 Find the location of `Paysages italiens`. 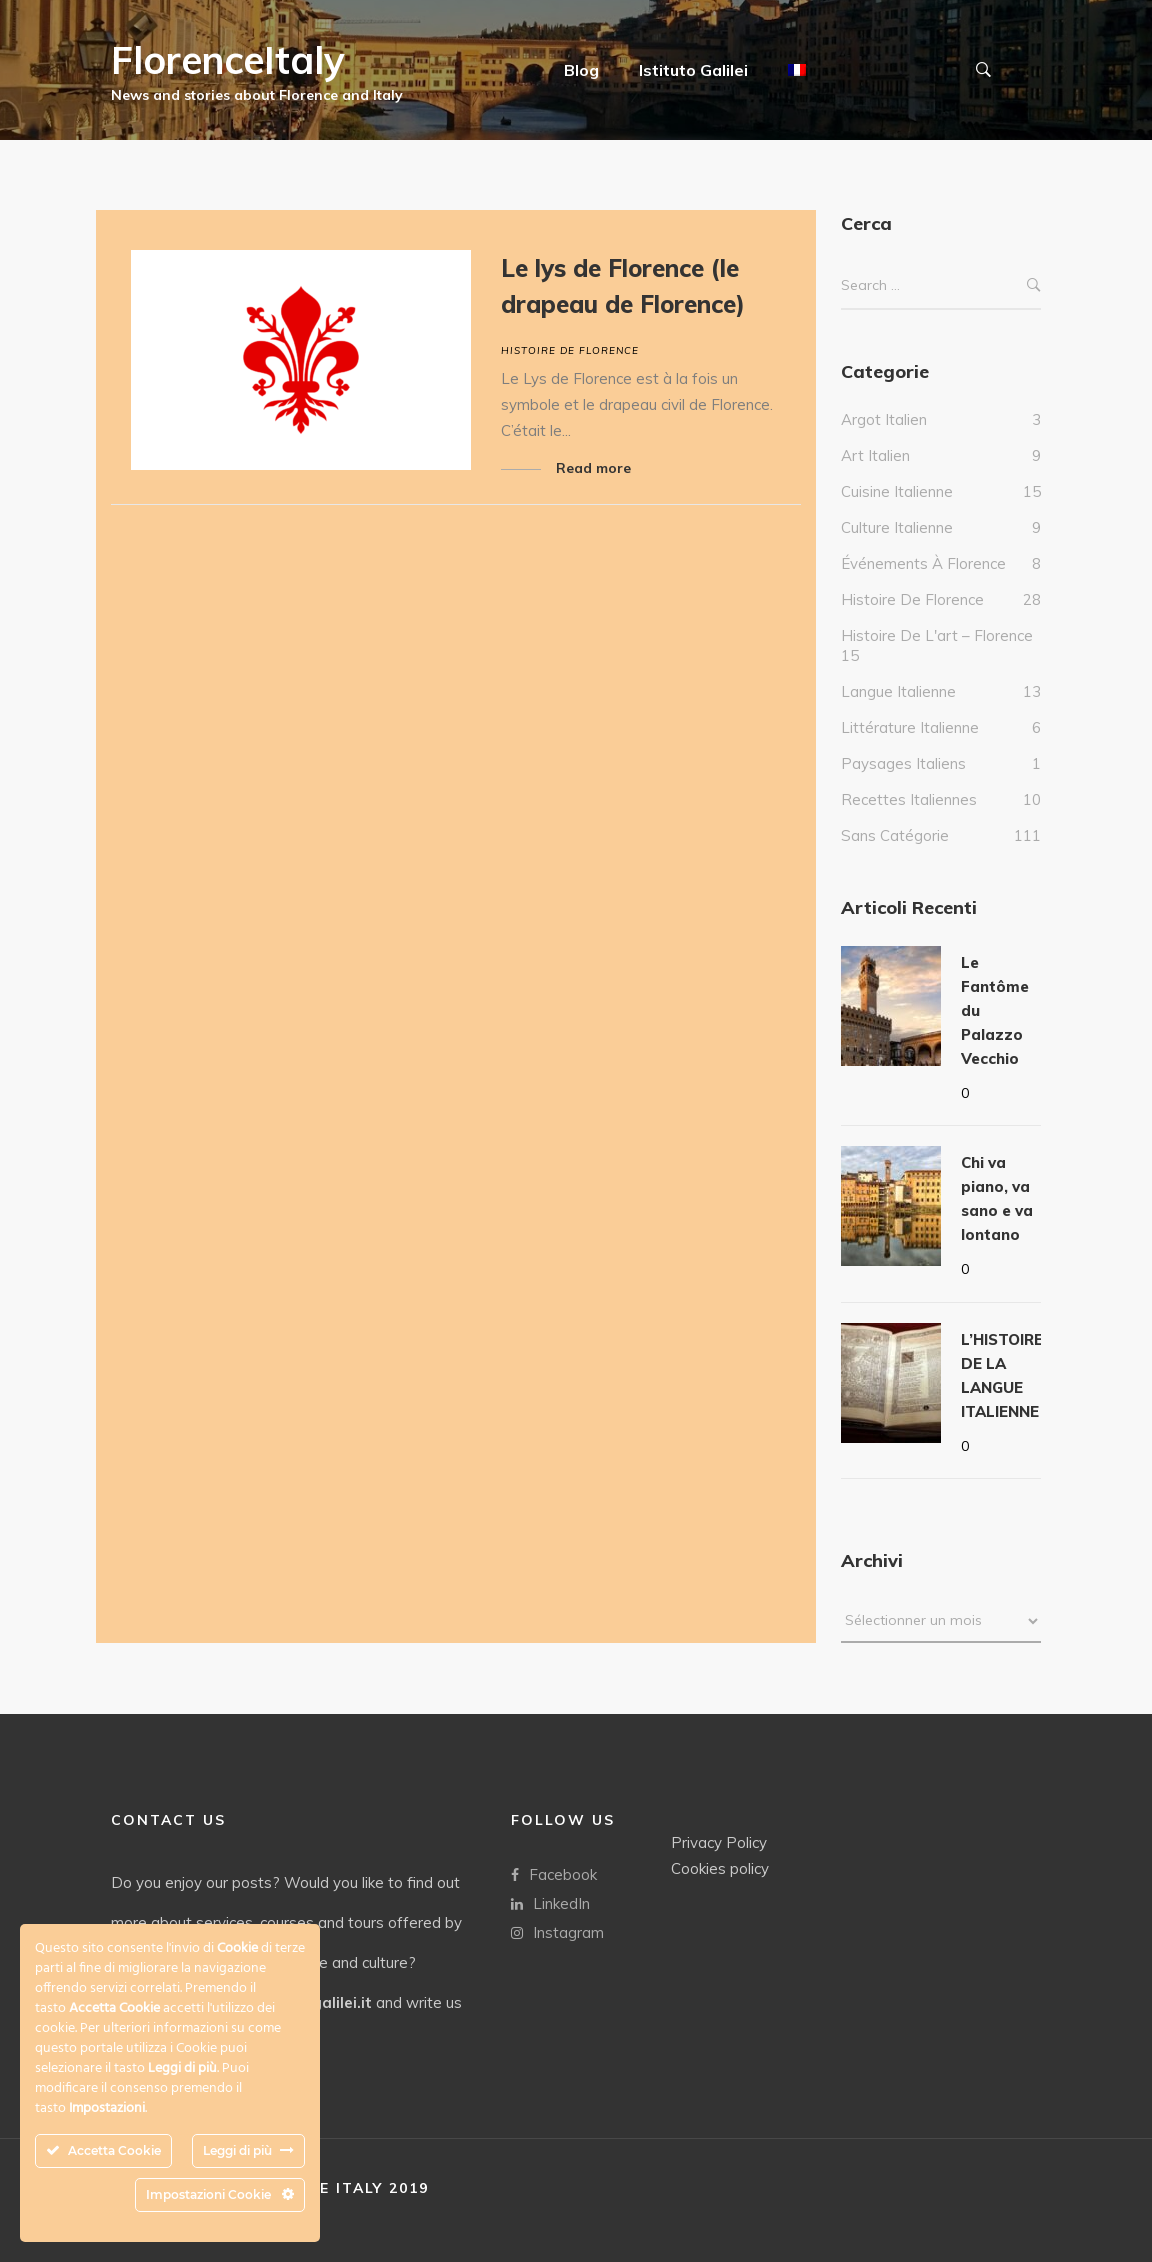

Paysages italiens is located at coordinates (903, 783).